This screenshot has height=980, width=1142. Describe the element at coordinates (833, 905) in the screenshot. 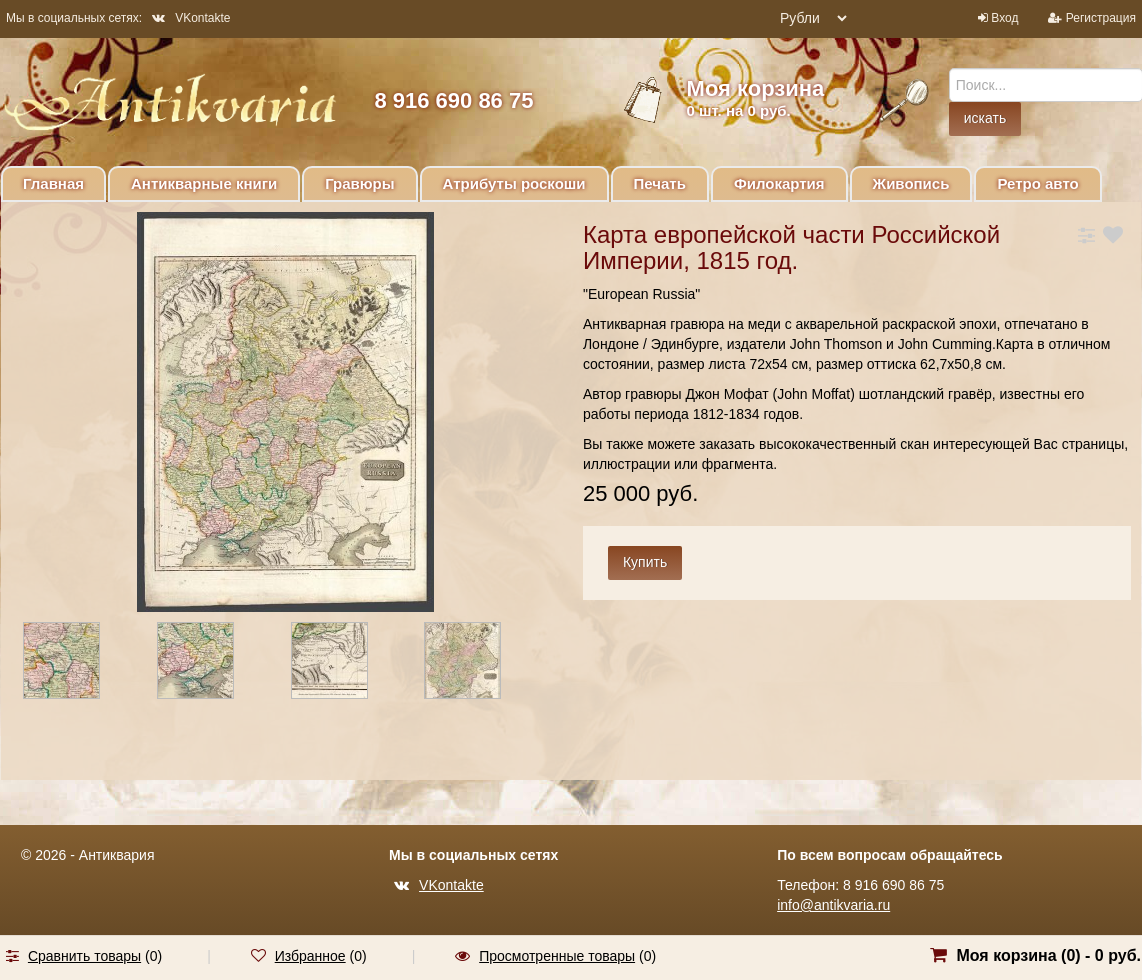

I see `info@antikvaria.ru` at that location.